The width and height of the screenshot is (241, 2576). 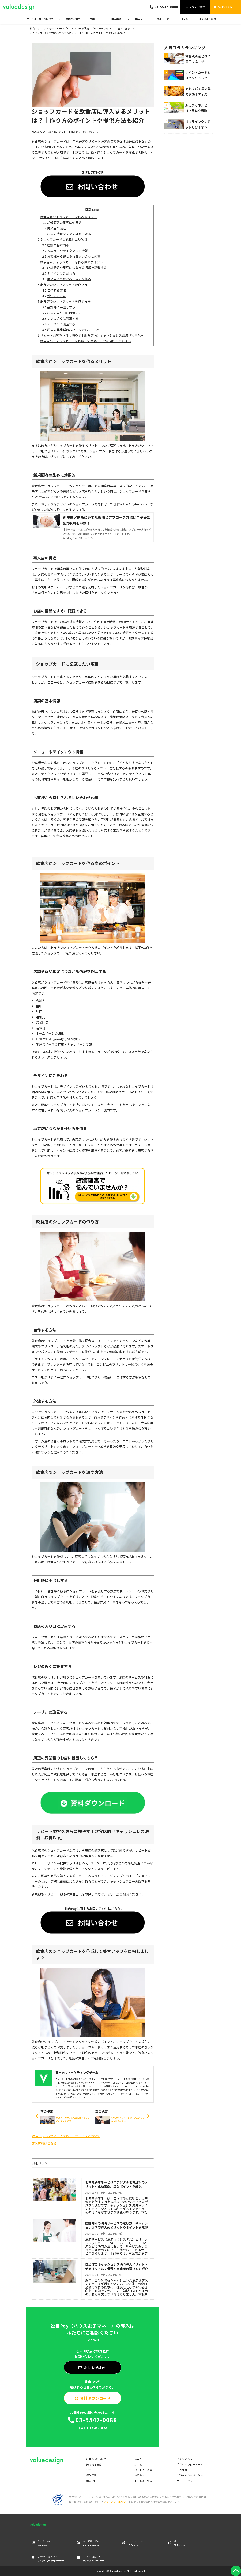 I want to click on メール配信サービス, so click(x=98, y=2543).